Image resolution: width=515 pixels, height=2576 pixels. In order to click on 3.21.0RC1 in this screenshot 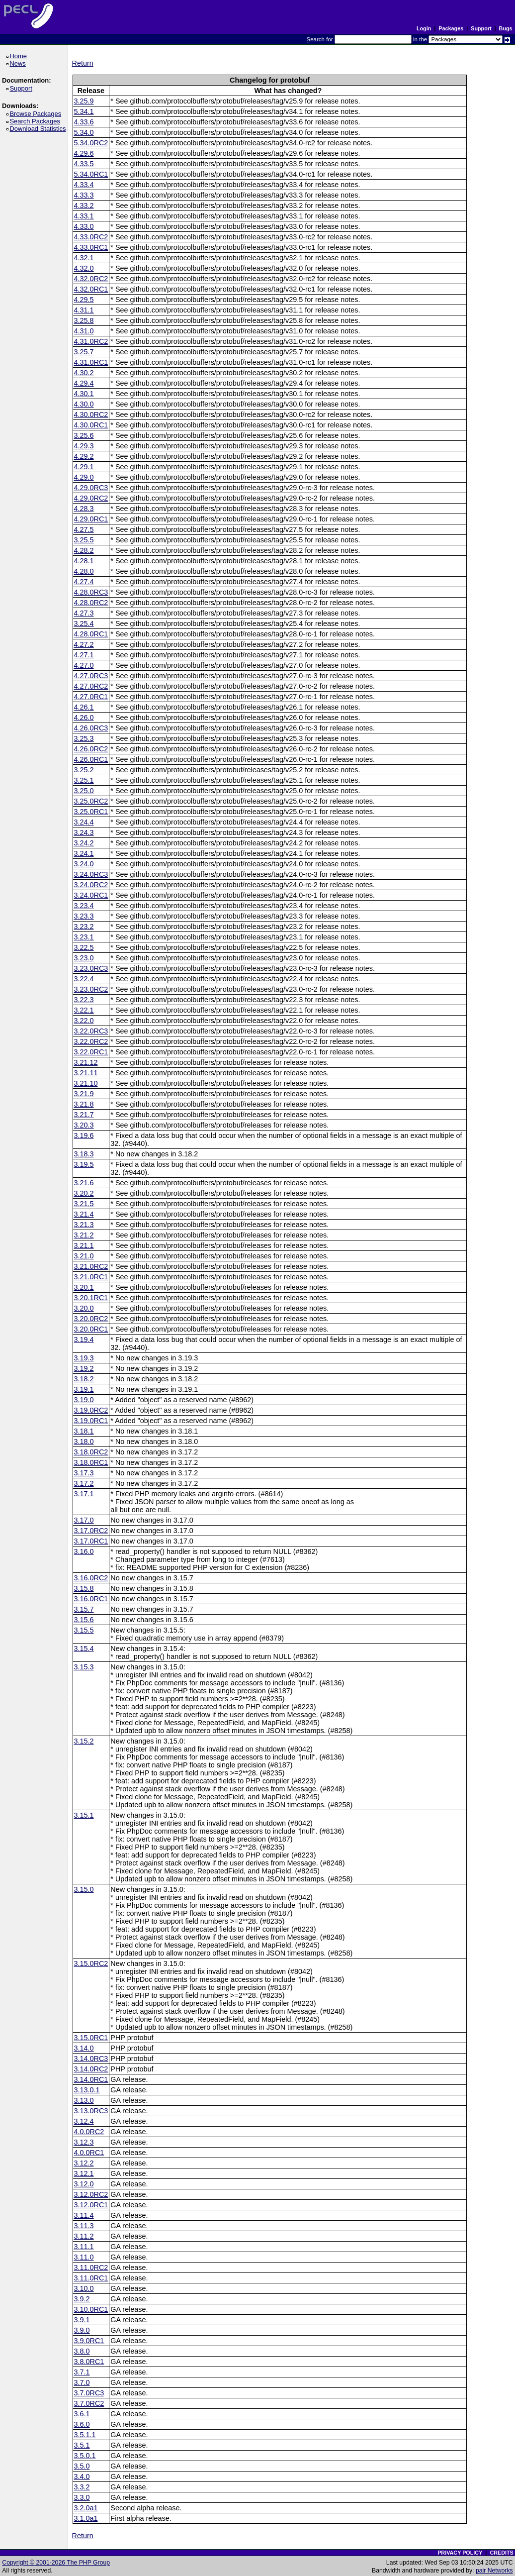, I will do `click(91, 1277)`.